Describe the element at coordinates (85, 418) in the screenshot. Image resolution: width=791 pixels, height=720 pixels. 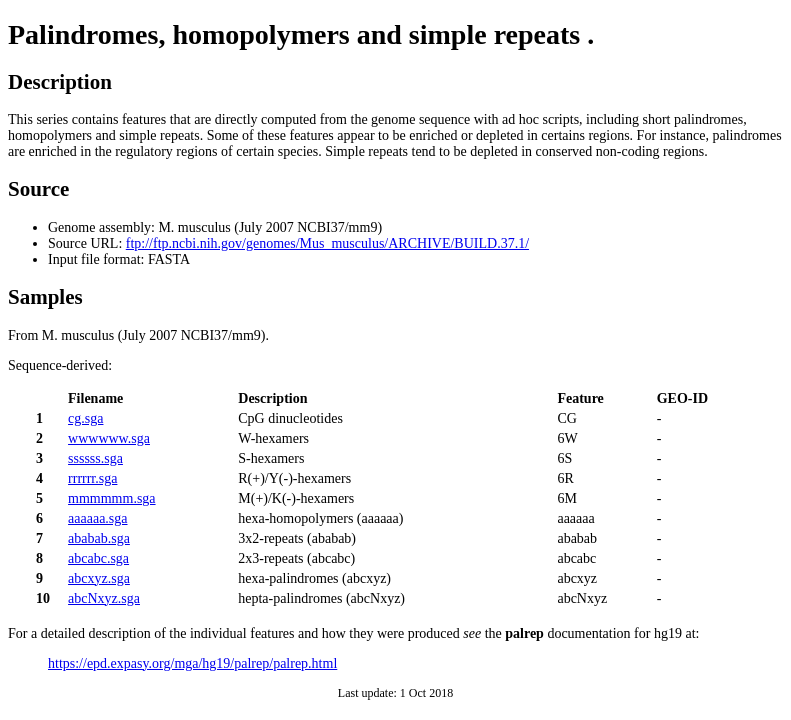
I see `cg.sga` at that location.